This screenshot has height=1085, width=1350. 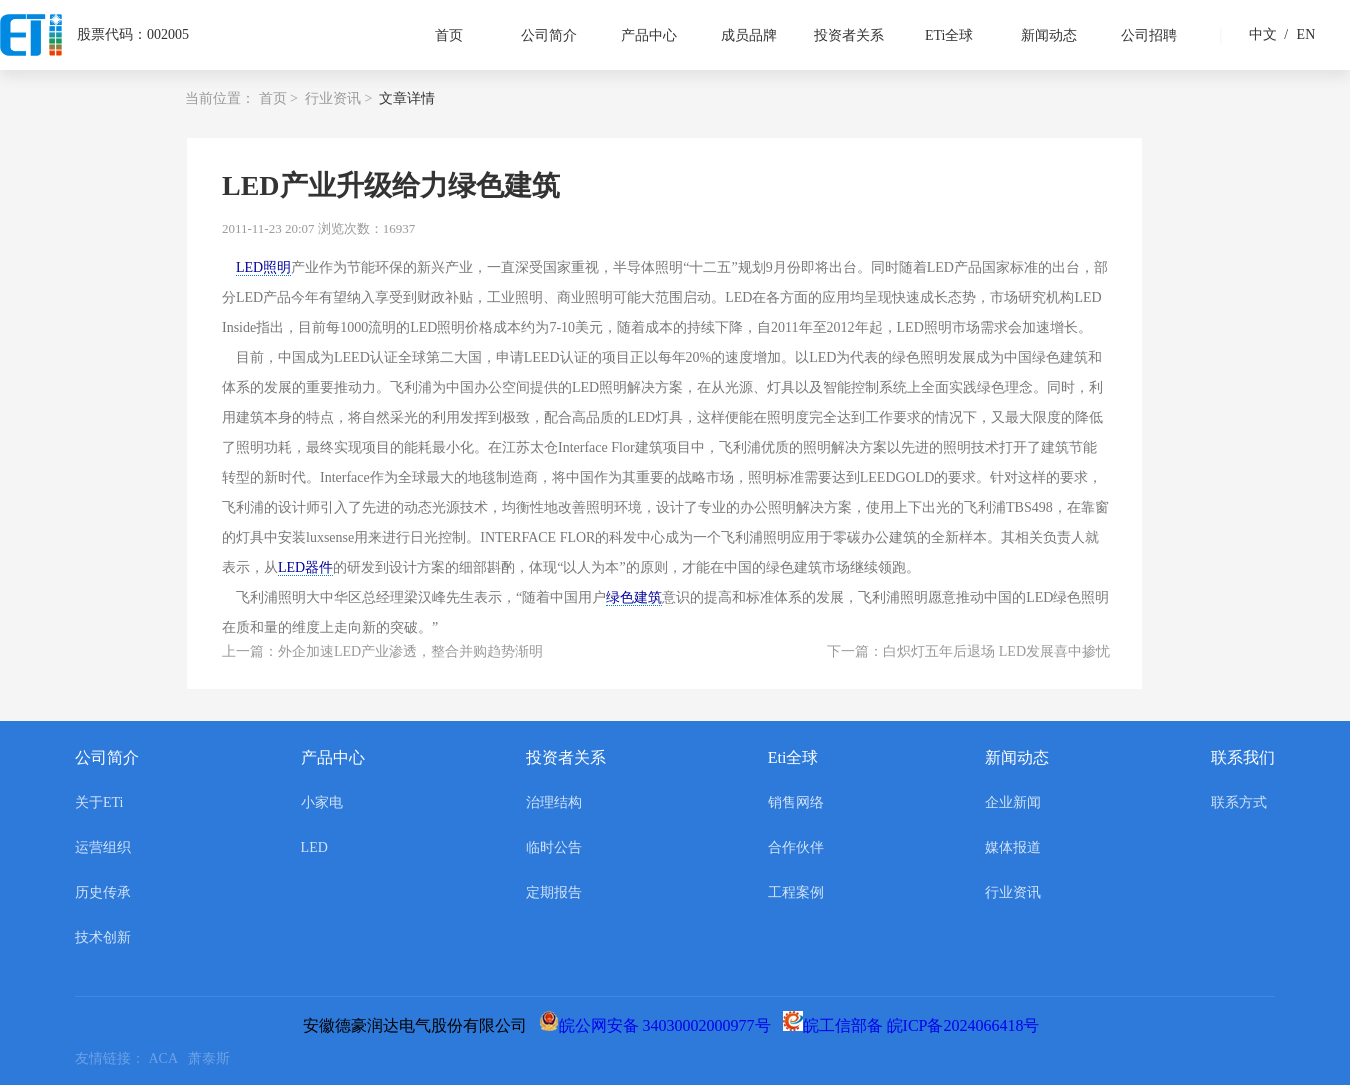 I want to click on 公司招聘, so click(x=1149, y=35).